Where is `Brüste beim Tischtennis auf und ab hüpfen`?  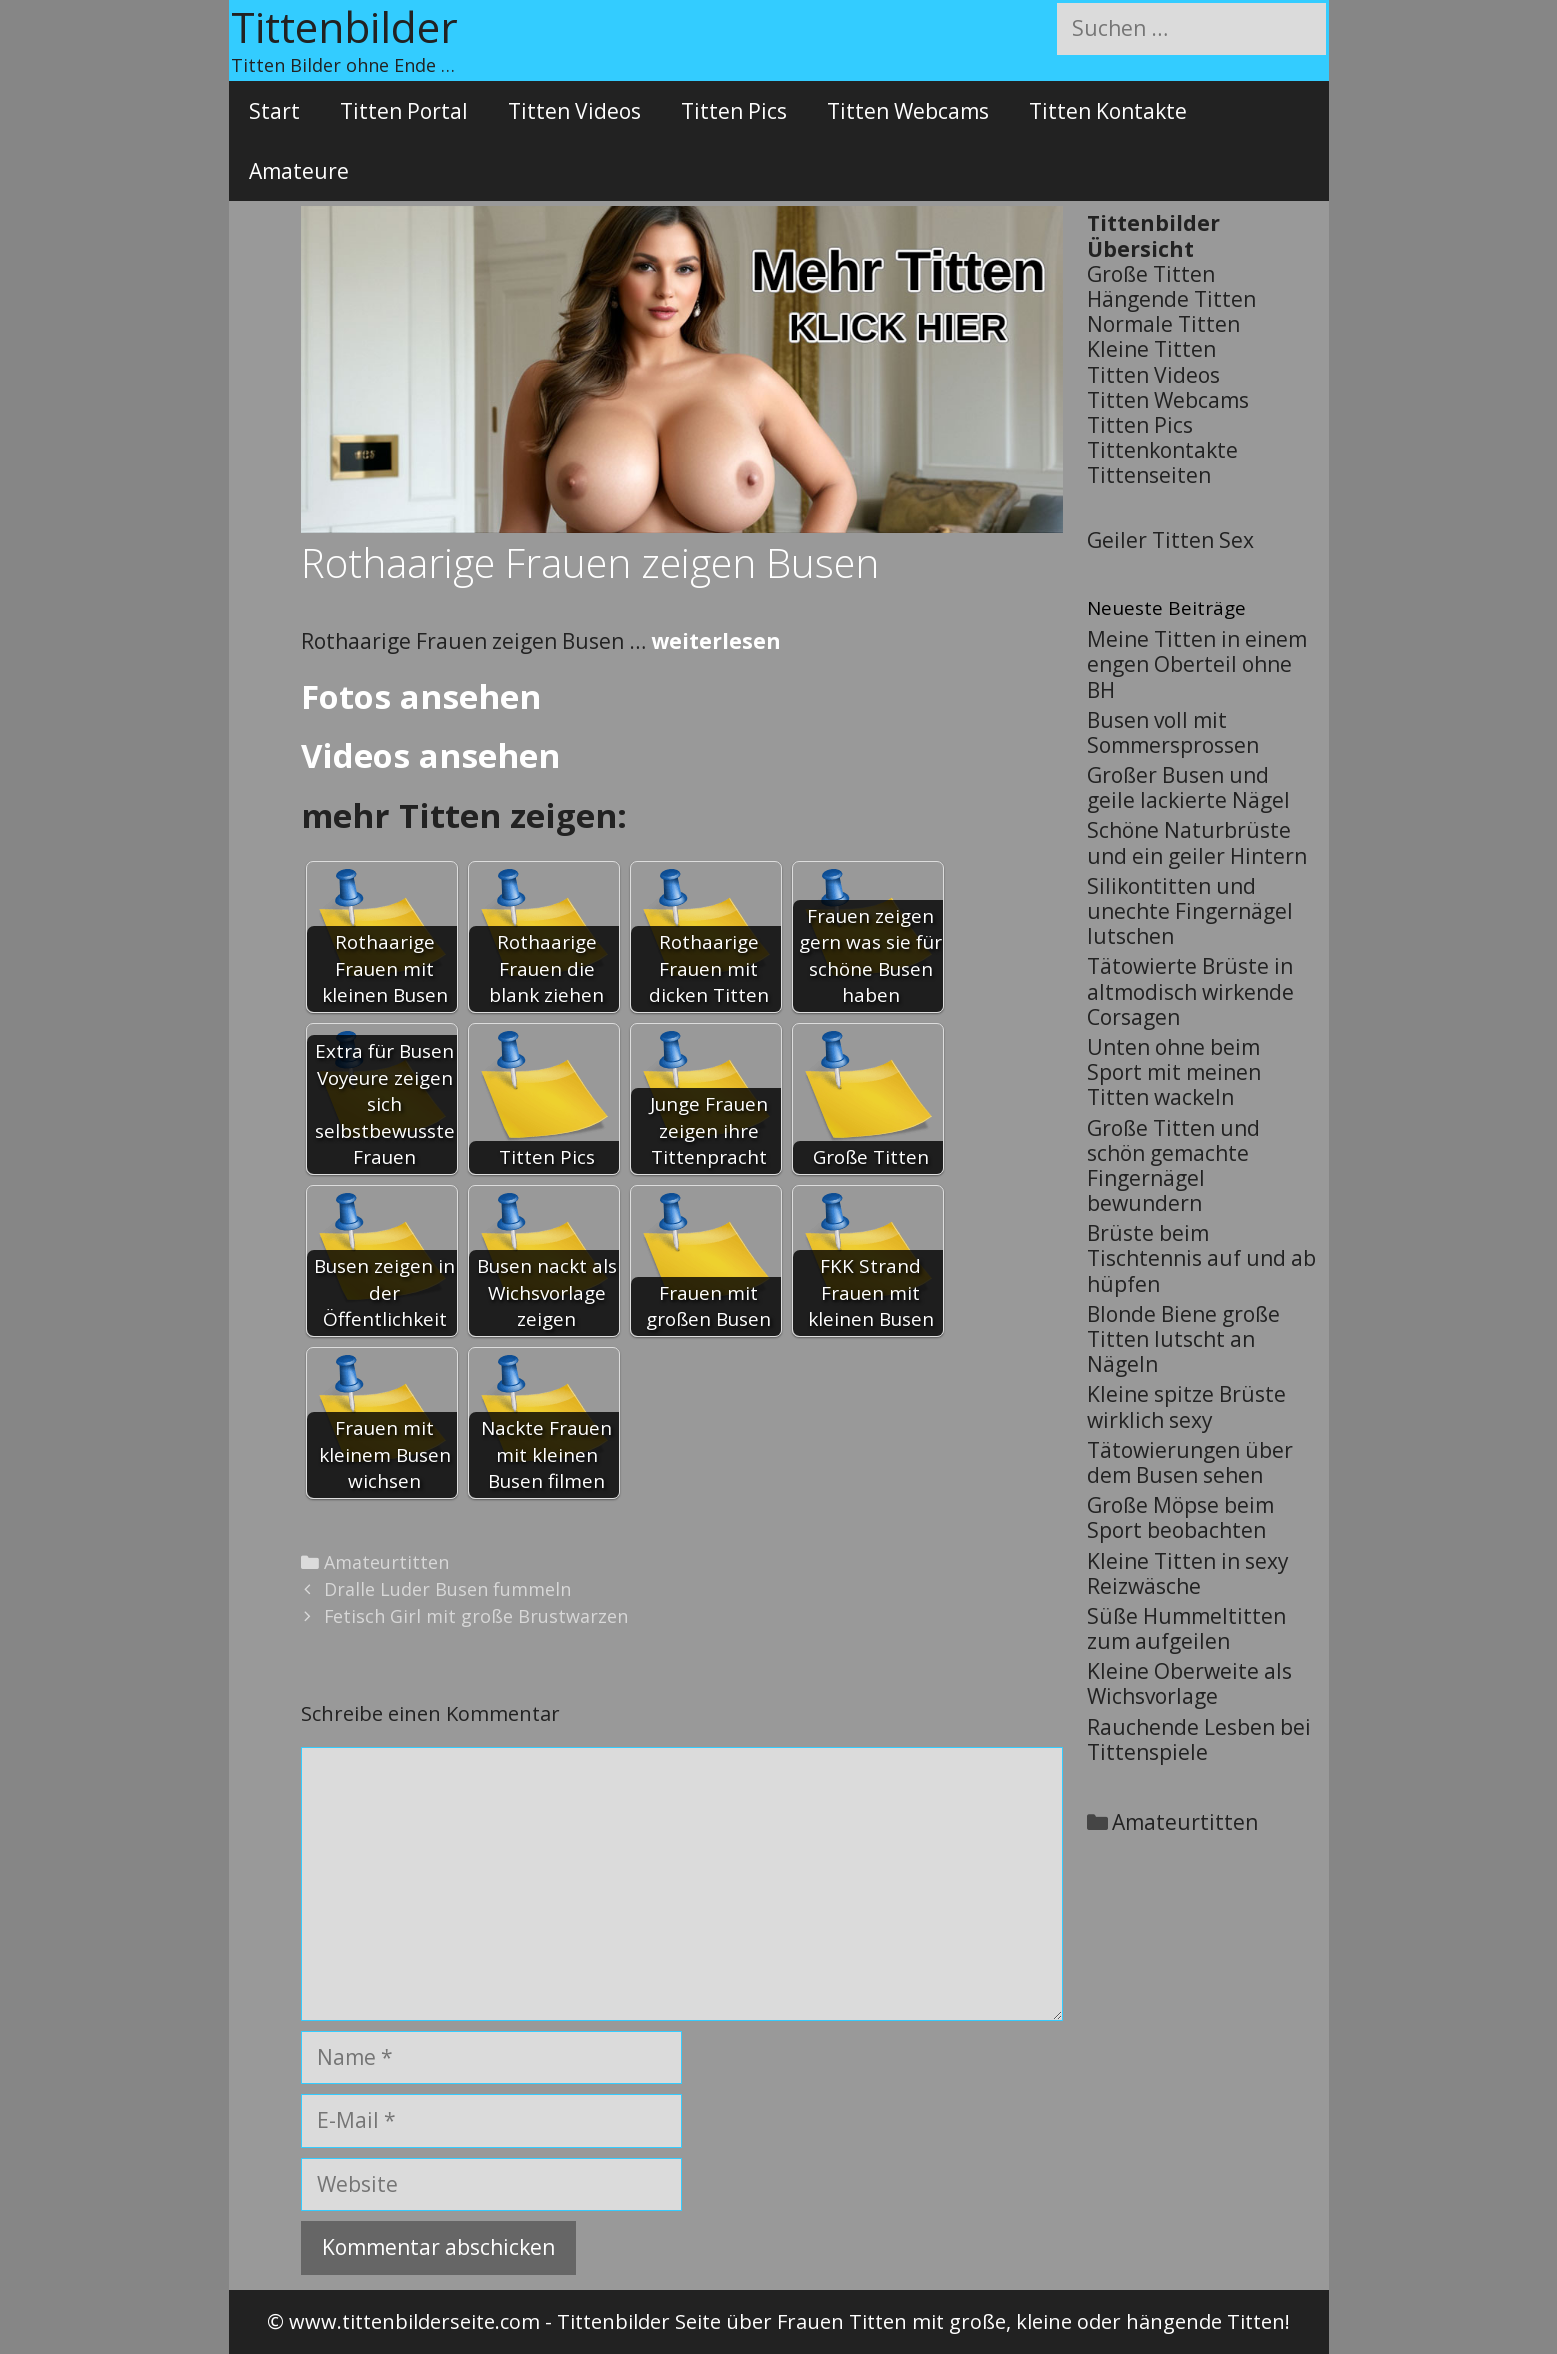 Brüste beim Tischtennis auf und ab hüpfen is located at coordinates (1201, 1258).